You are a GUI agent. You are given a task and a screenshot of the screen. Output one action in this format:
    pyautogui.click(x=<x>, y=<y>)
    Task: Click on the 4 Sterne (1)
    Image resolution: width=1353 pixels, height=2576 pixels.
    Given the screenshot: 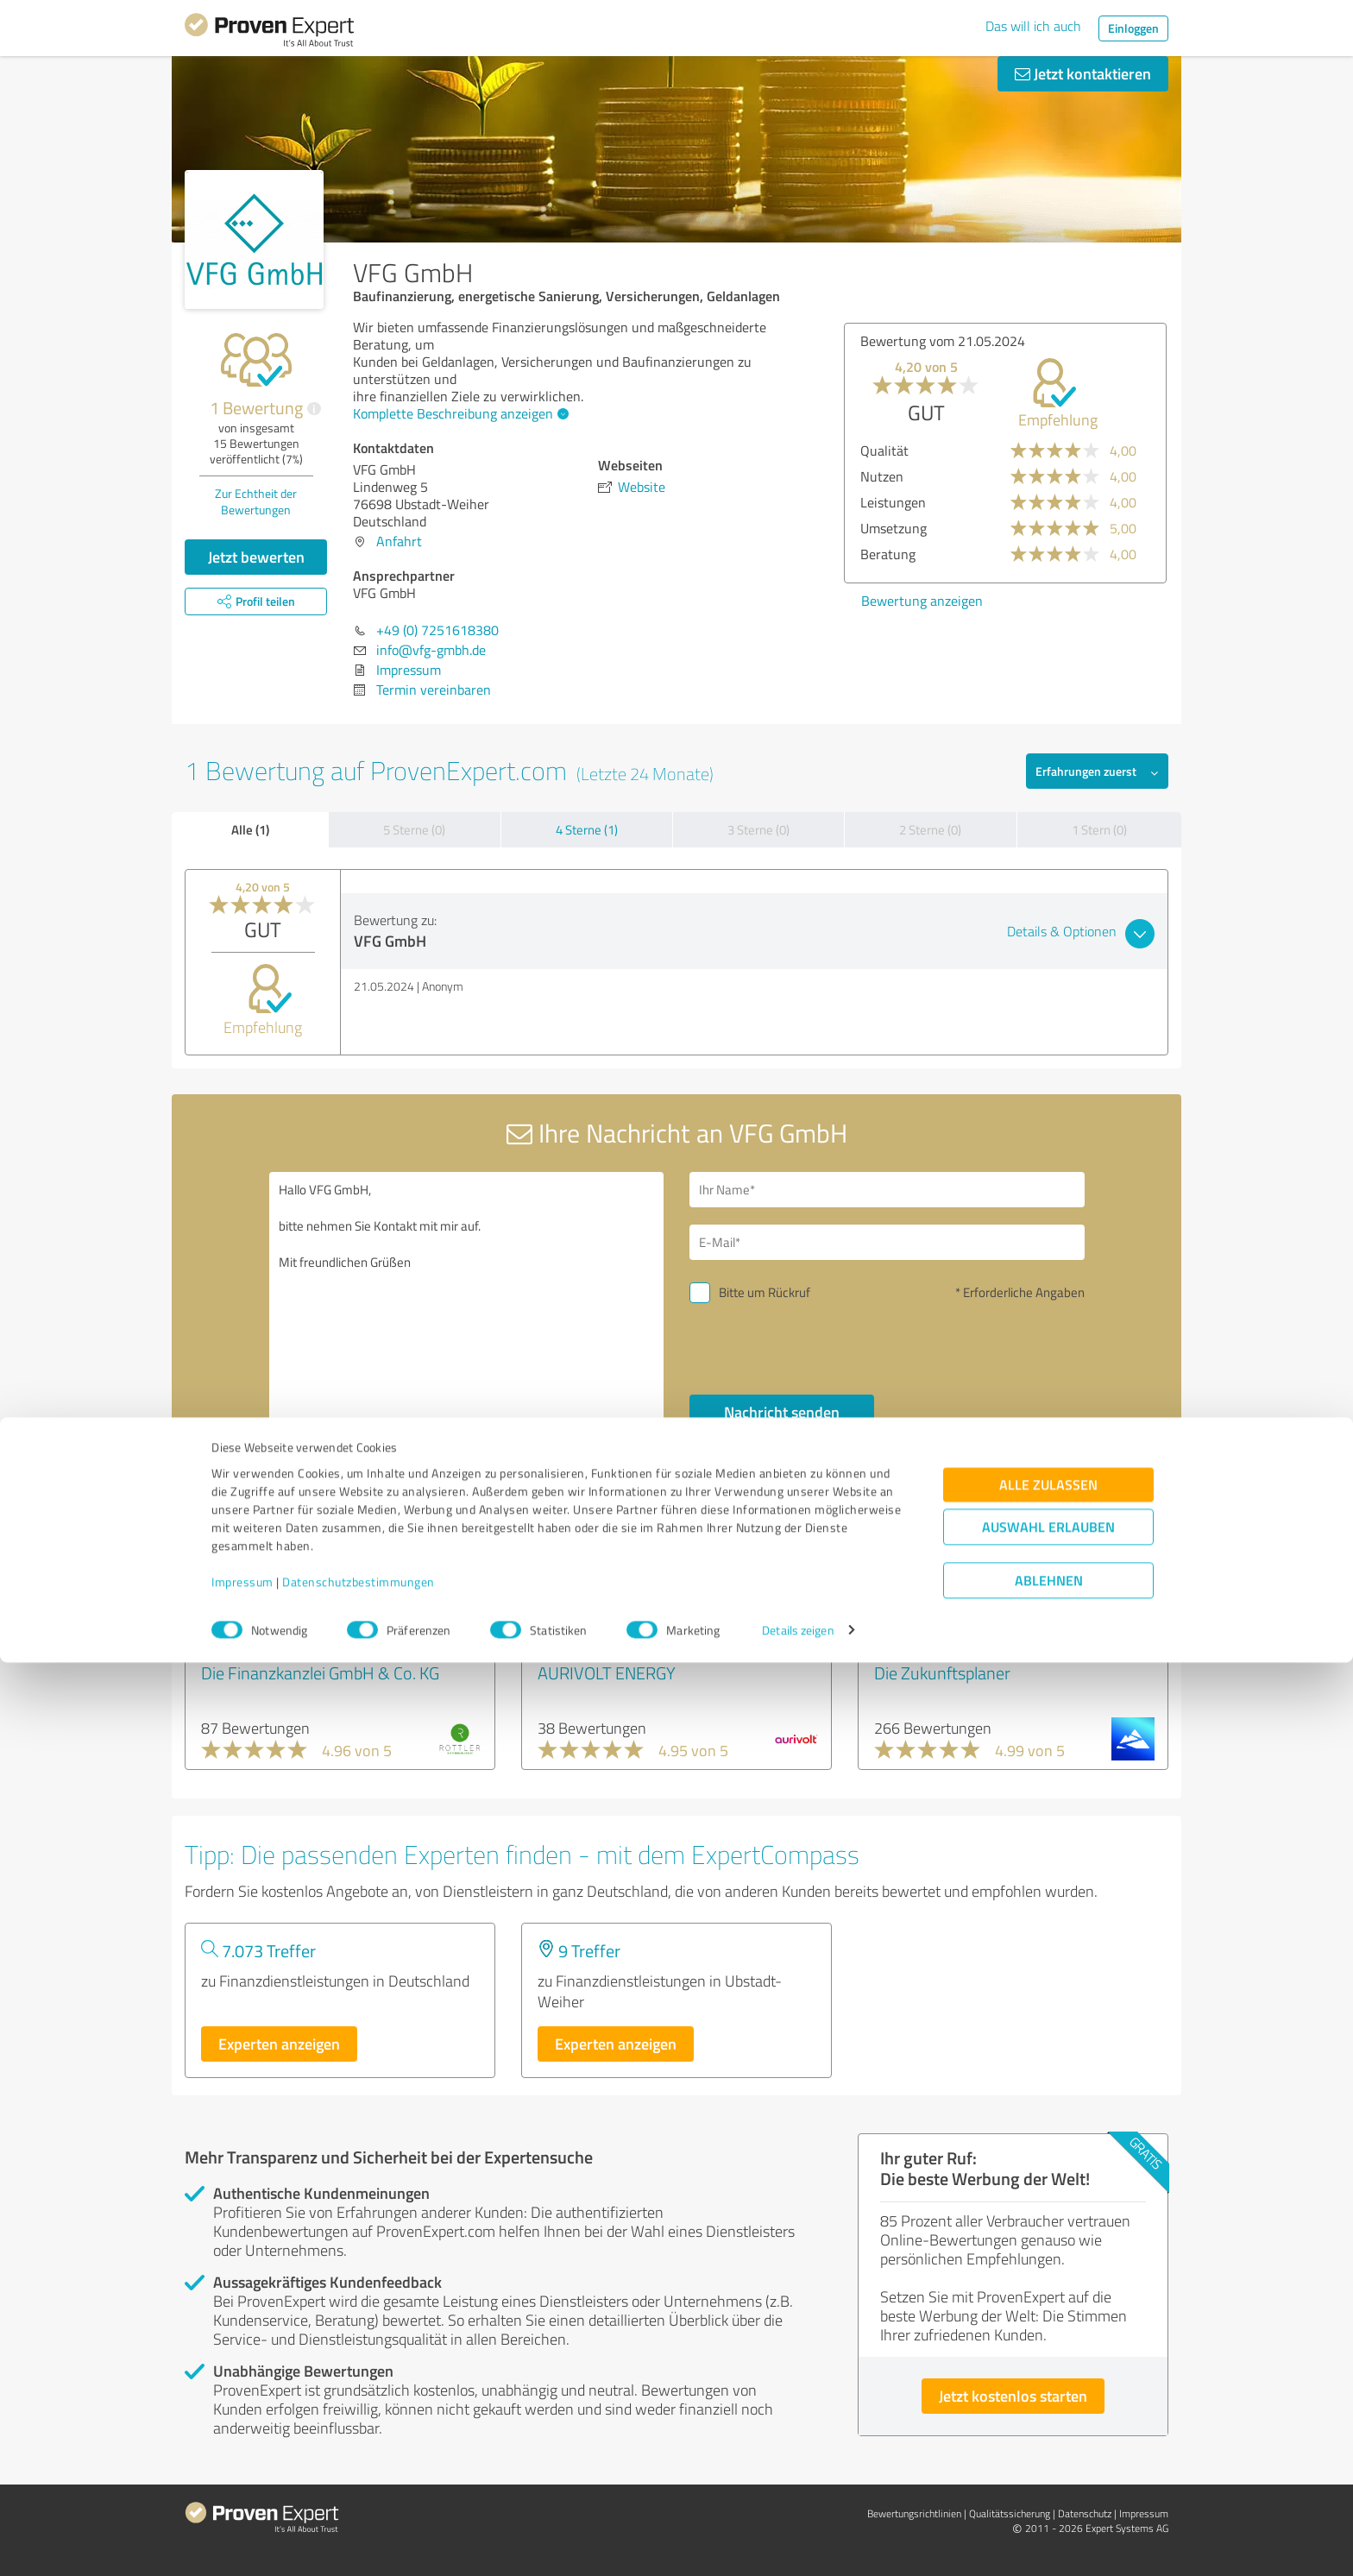 What is the action you would take?
    pyautogui.click(x=587, y=830)
    